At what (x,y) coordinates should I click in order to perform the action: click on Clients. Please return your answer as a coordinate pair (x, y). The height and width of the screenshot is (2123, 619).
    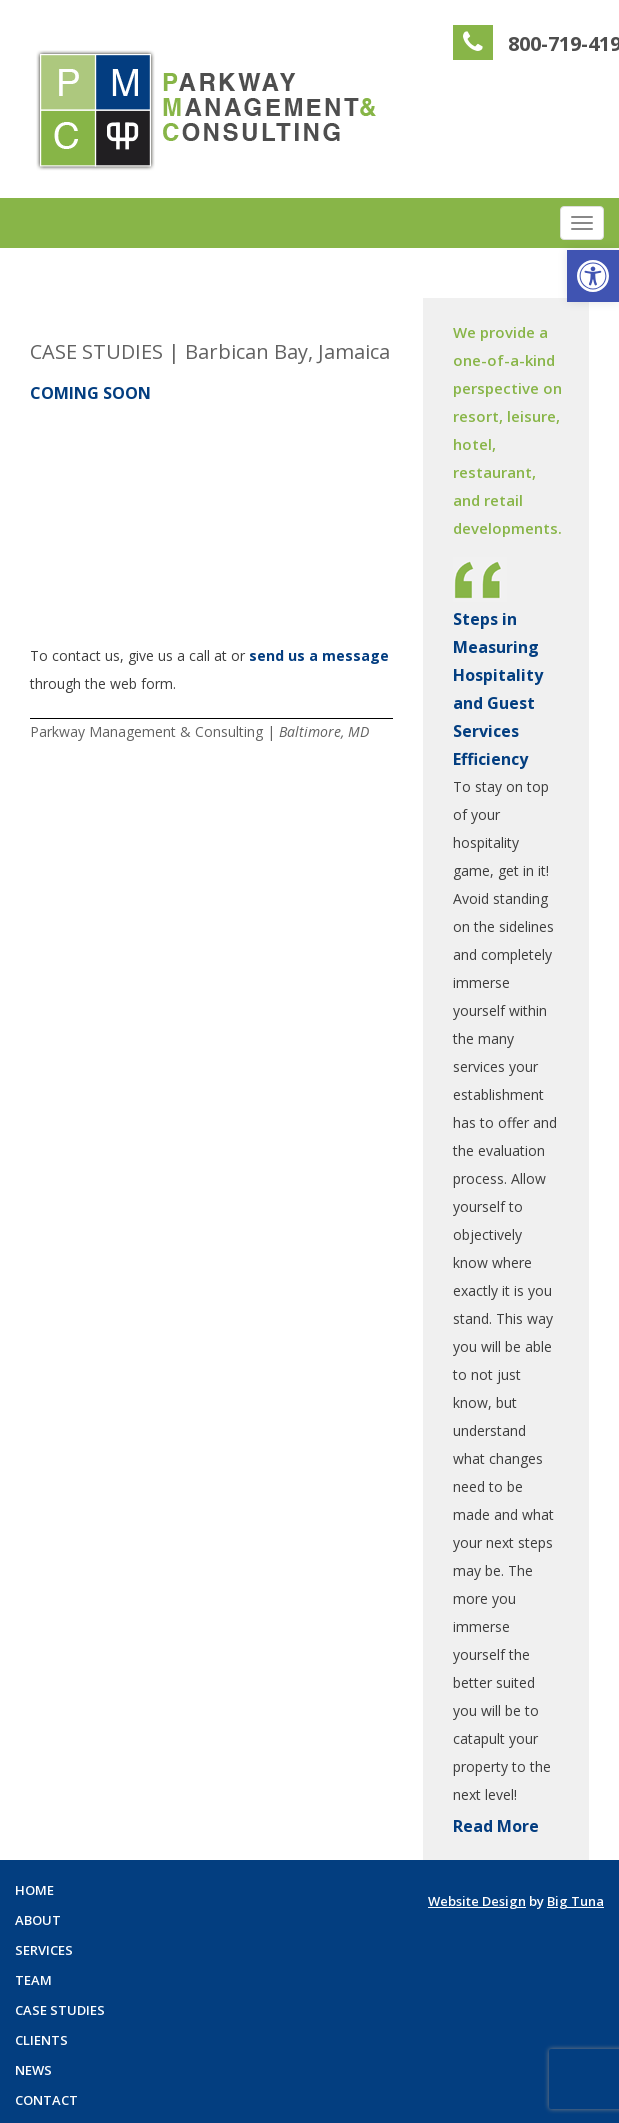
    Looking at the image, I should click on (41, 2040).